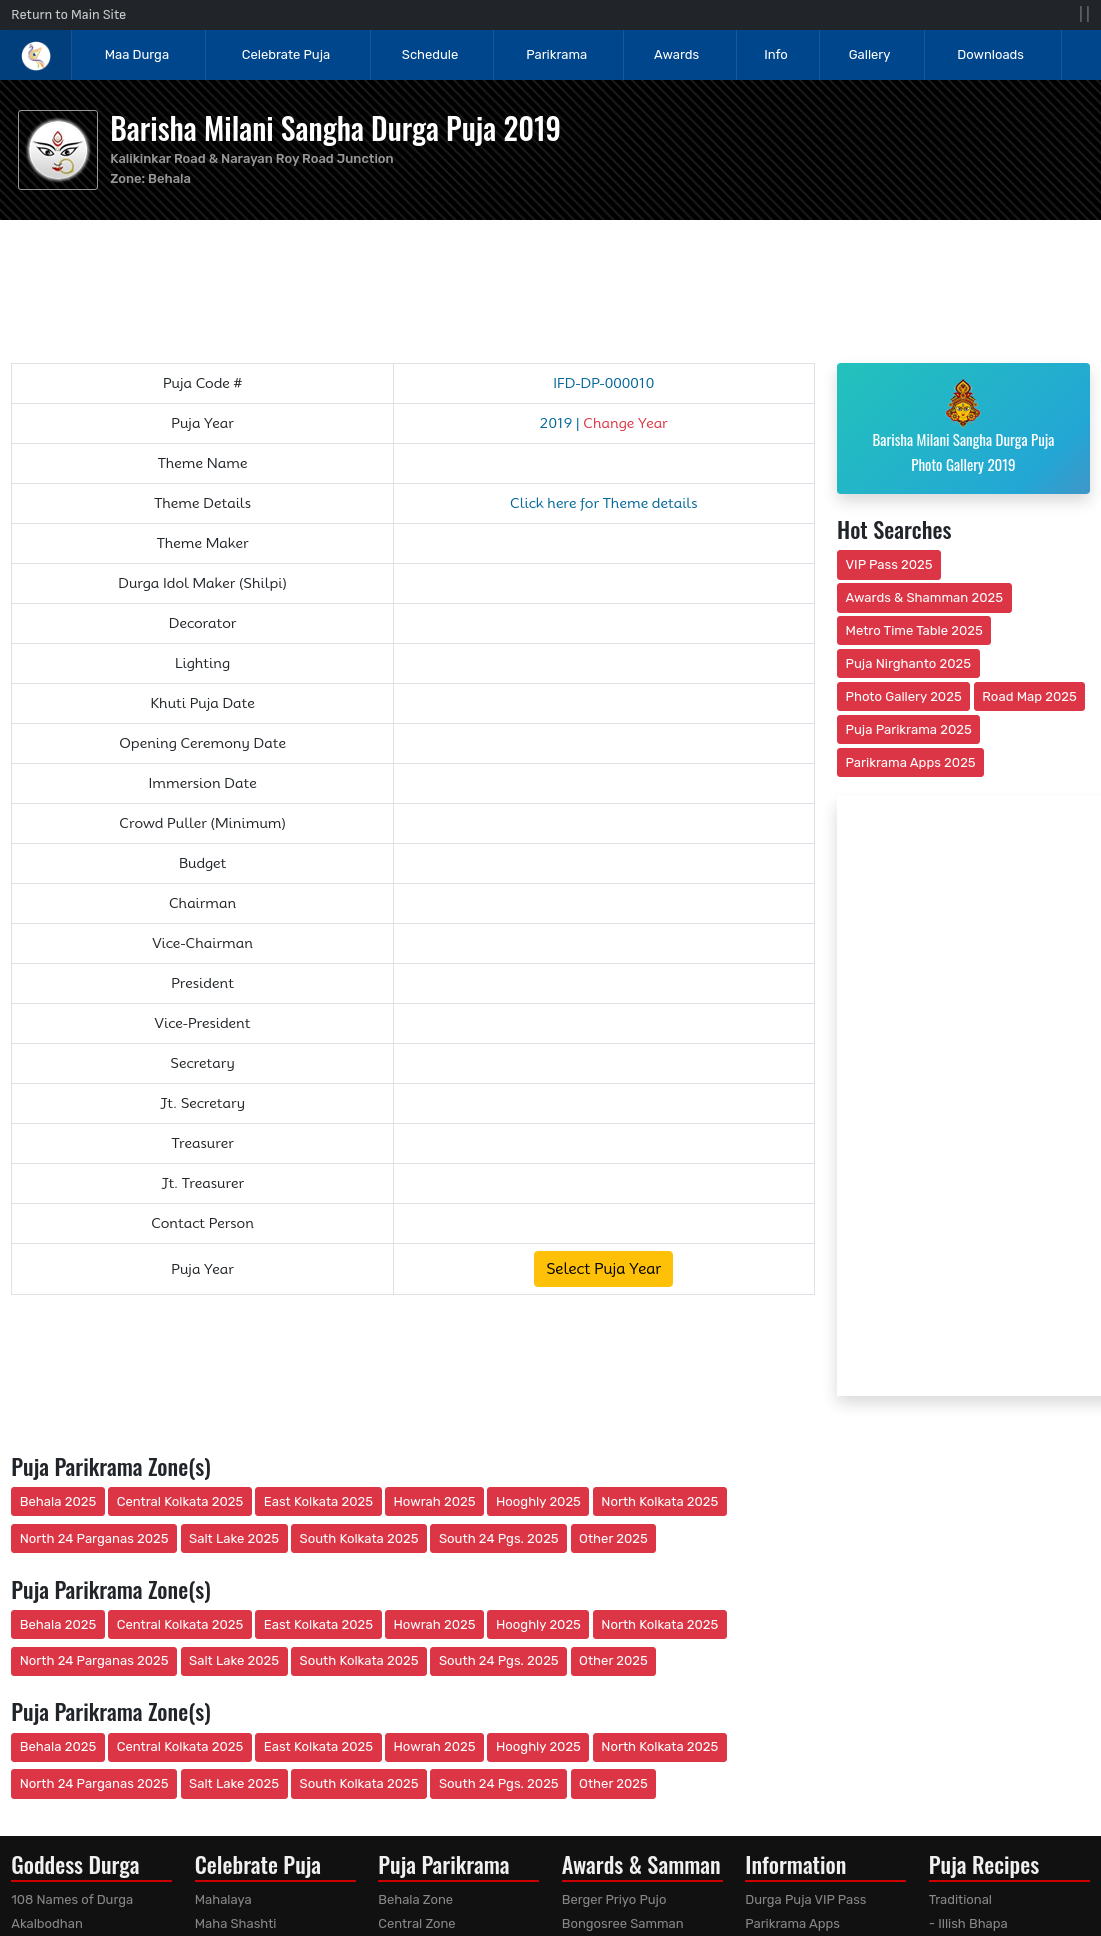 Image resolution: width=1101 pixels, height=1936 pixels. I want to click on Behala Zone, so click(415, 1899).